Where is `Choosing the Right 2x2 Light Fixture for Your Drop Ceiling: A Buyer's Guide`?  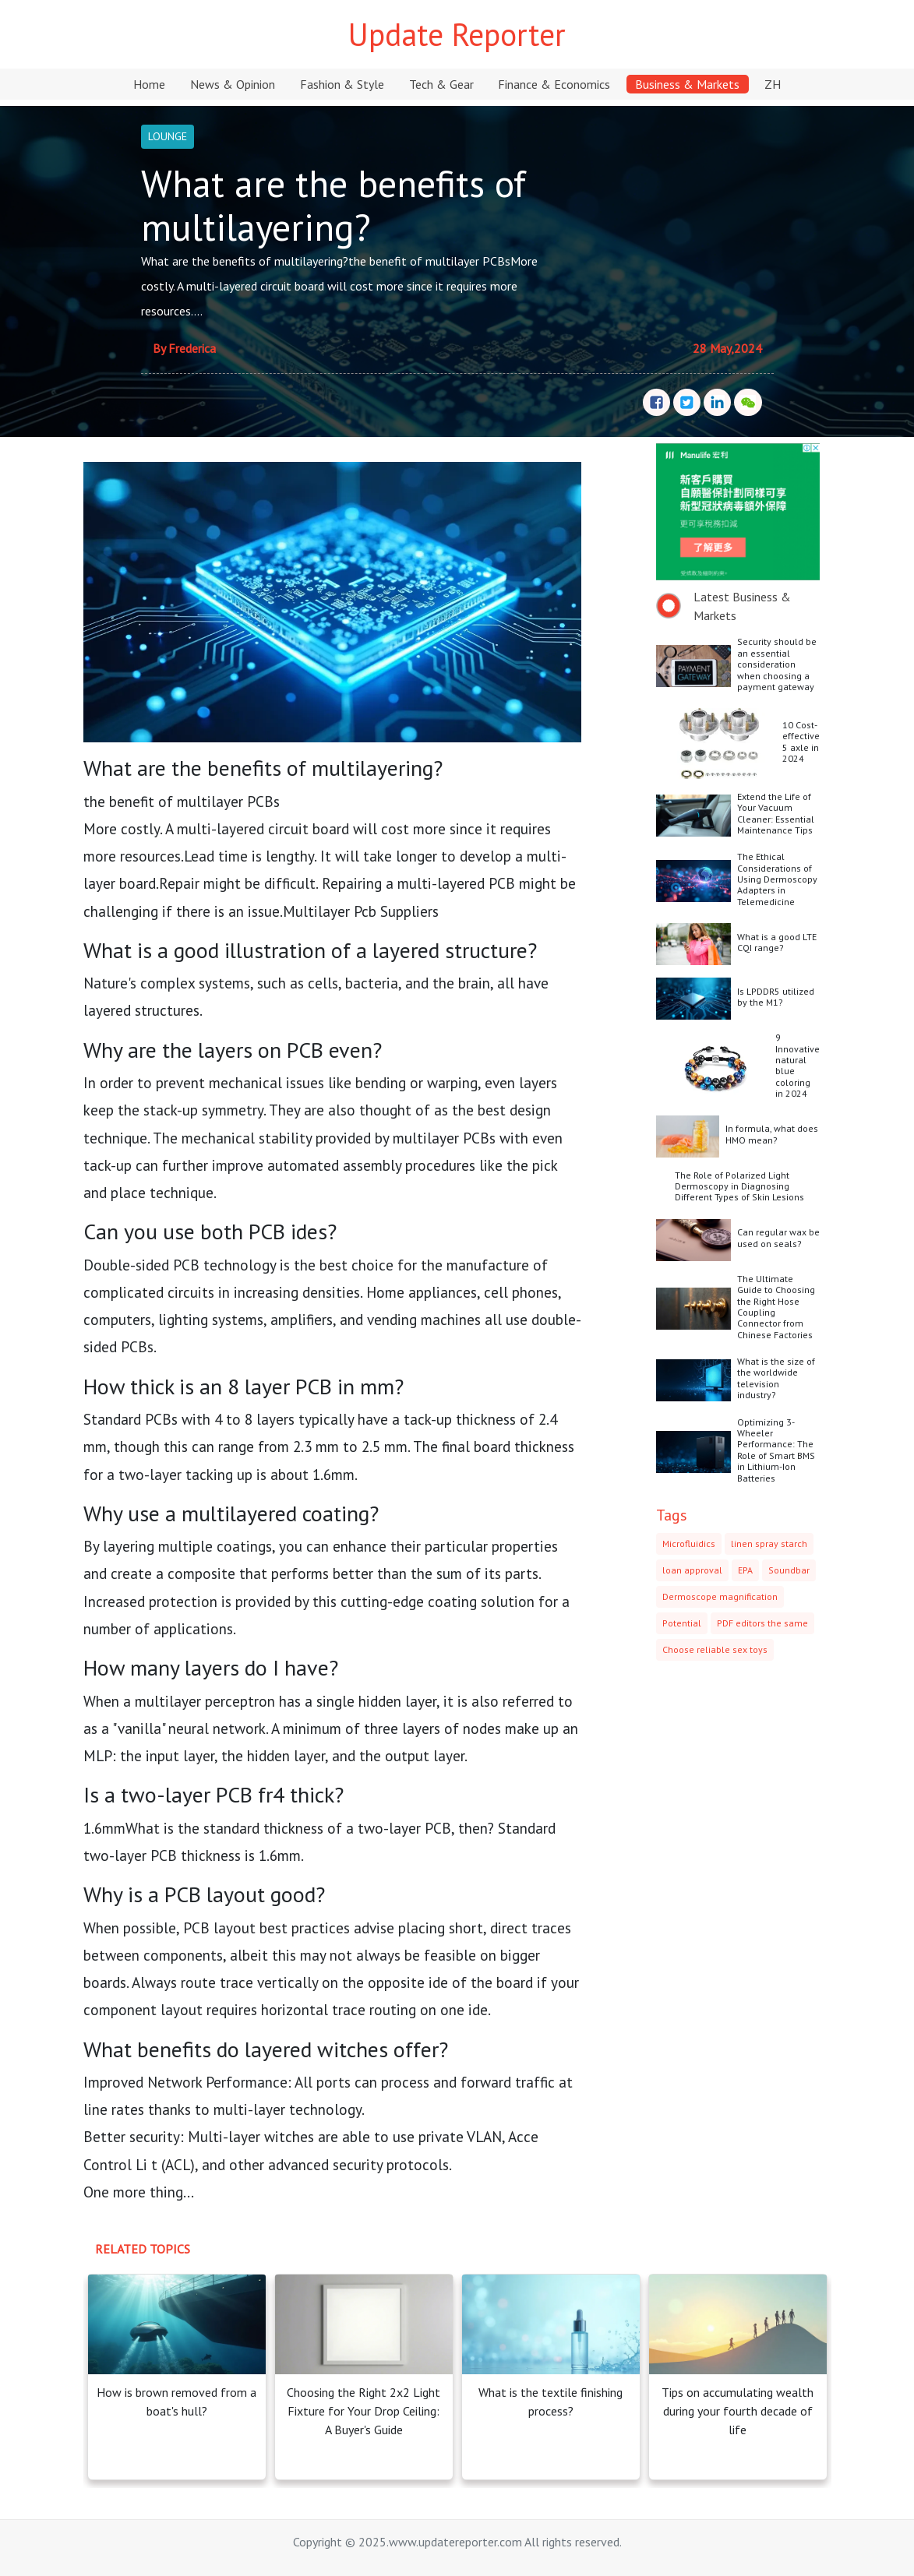
Choosing the Right 2x2 Light Fixture for Your Drop Ceiling: A Buyer's Guide is located at coordinates (363, 2410).